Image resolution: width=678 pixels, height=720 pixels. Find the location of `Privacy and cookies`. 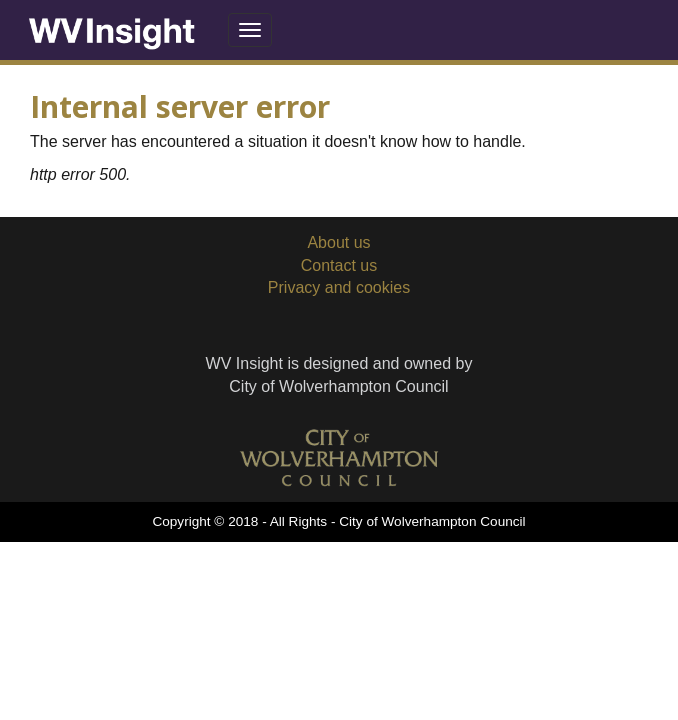

Privacy and cookies is located at coordinates (339, 287).